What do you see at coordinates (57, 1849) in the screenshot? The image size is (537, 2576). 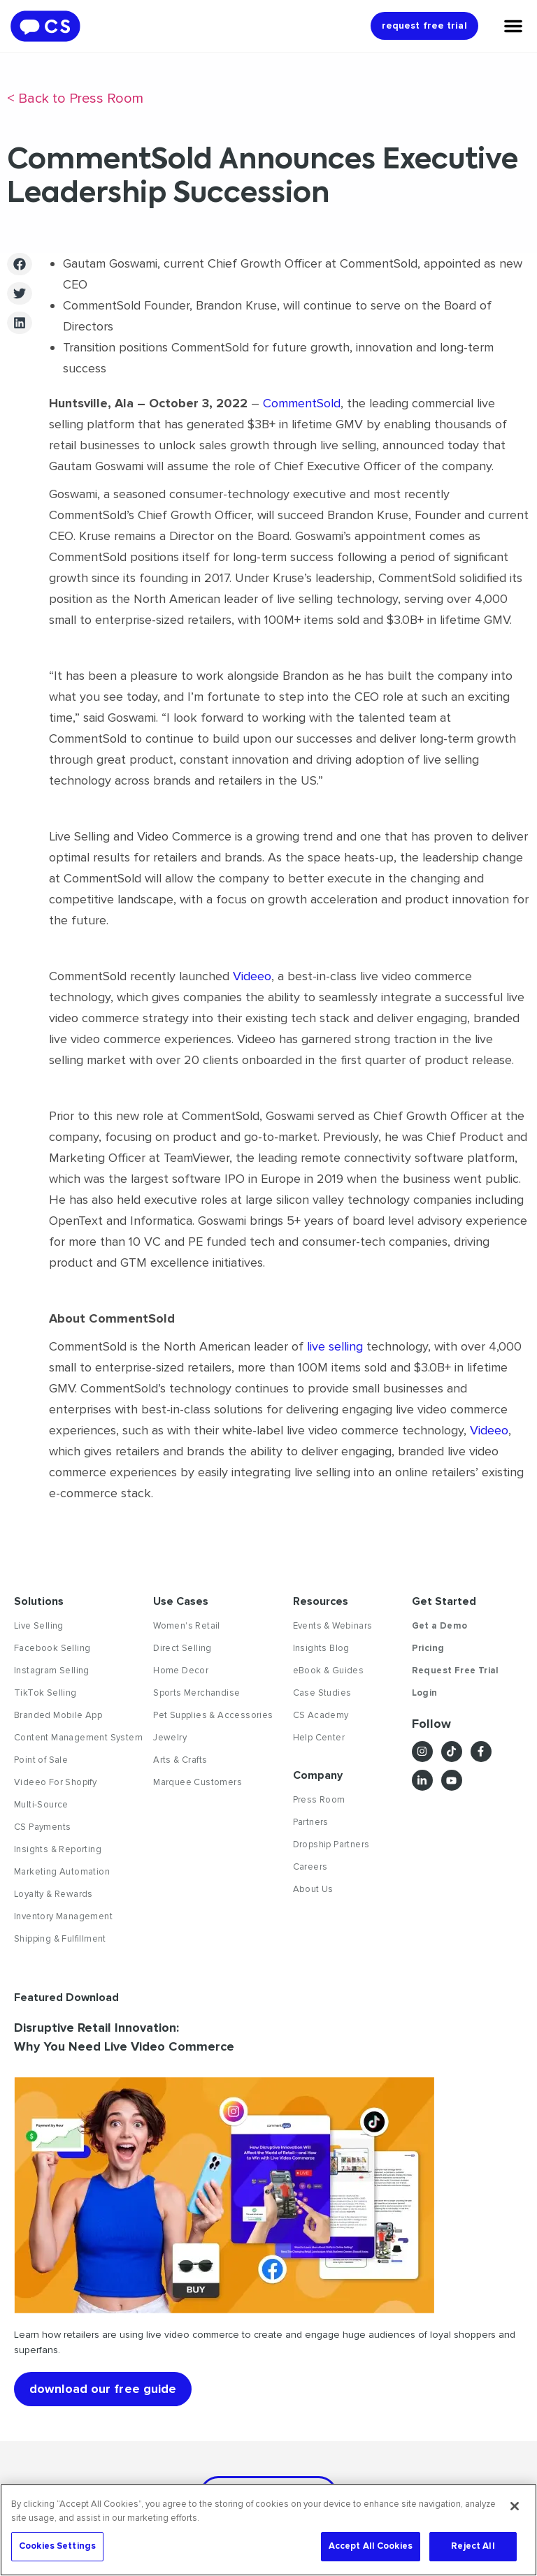 I see `Insights & Reporting` at bounding box center [57, 1849].